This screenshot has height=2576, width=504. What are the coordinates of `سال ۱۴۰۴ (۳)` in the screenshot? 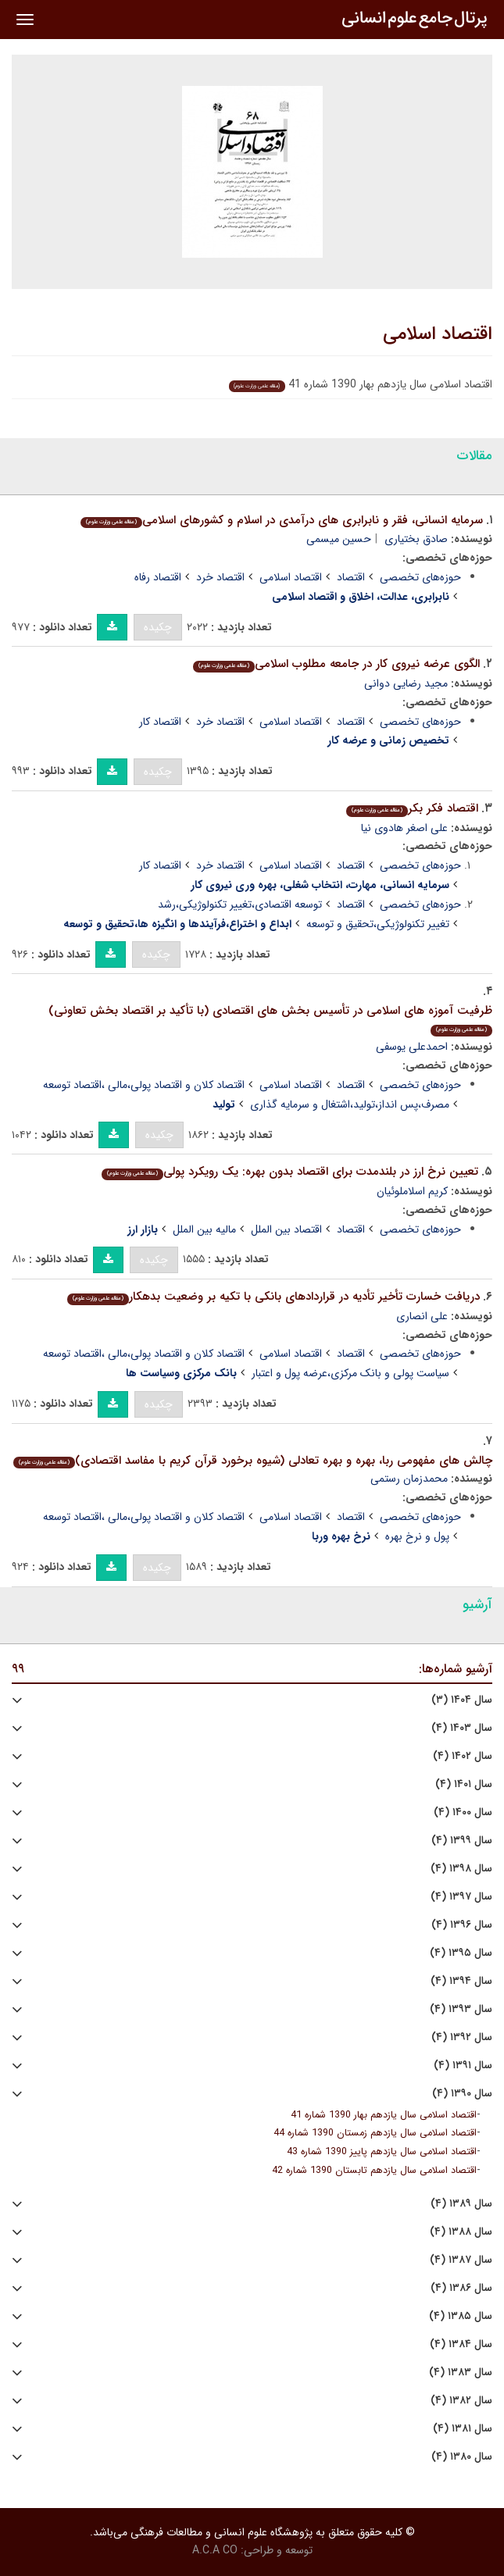 It's located at (461, 1700).